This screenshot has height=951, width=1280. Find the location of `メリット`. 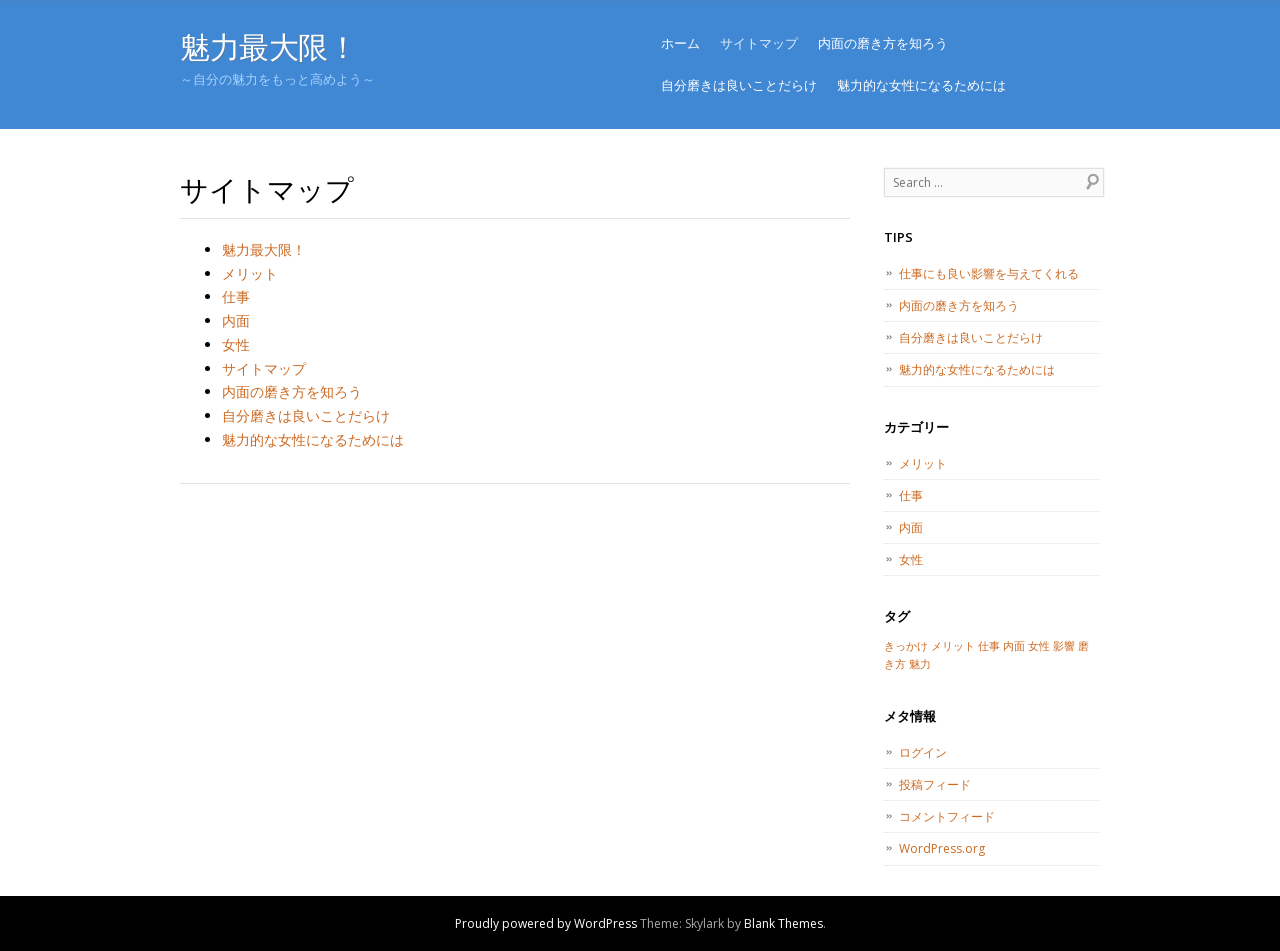

メリット is located at coordinates (250, 273).